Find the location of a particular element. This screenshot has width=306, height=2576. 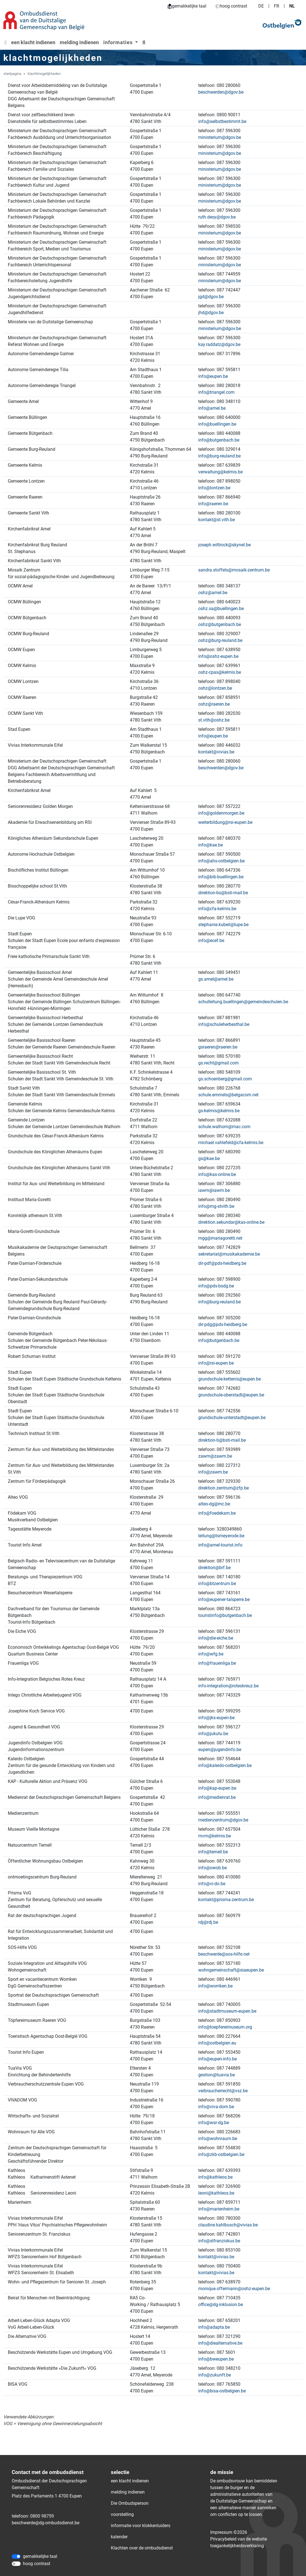

gemakkelijke taal is located at coordinates (187, 6).